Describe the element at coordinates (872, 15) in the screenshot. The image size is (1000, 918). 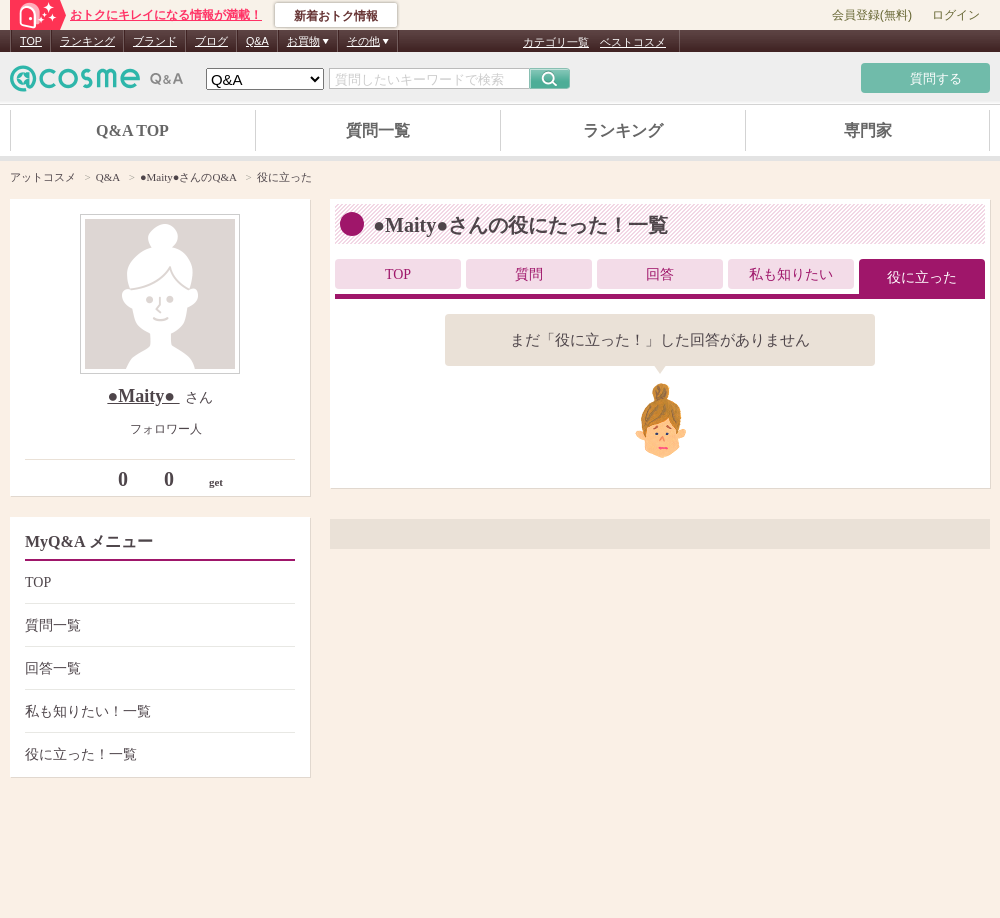
I see `会員登録(無料)` at that location.